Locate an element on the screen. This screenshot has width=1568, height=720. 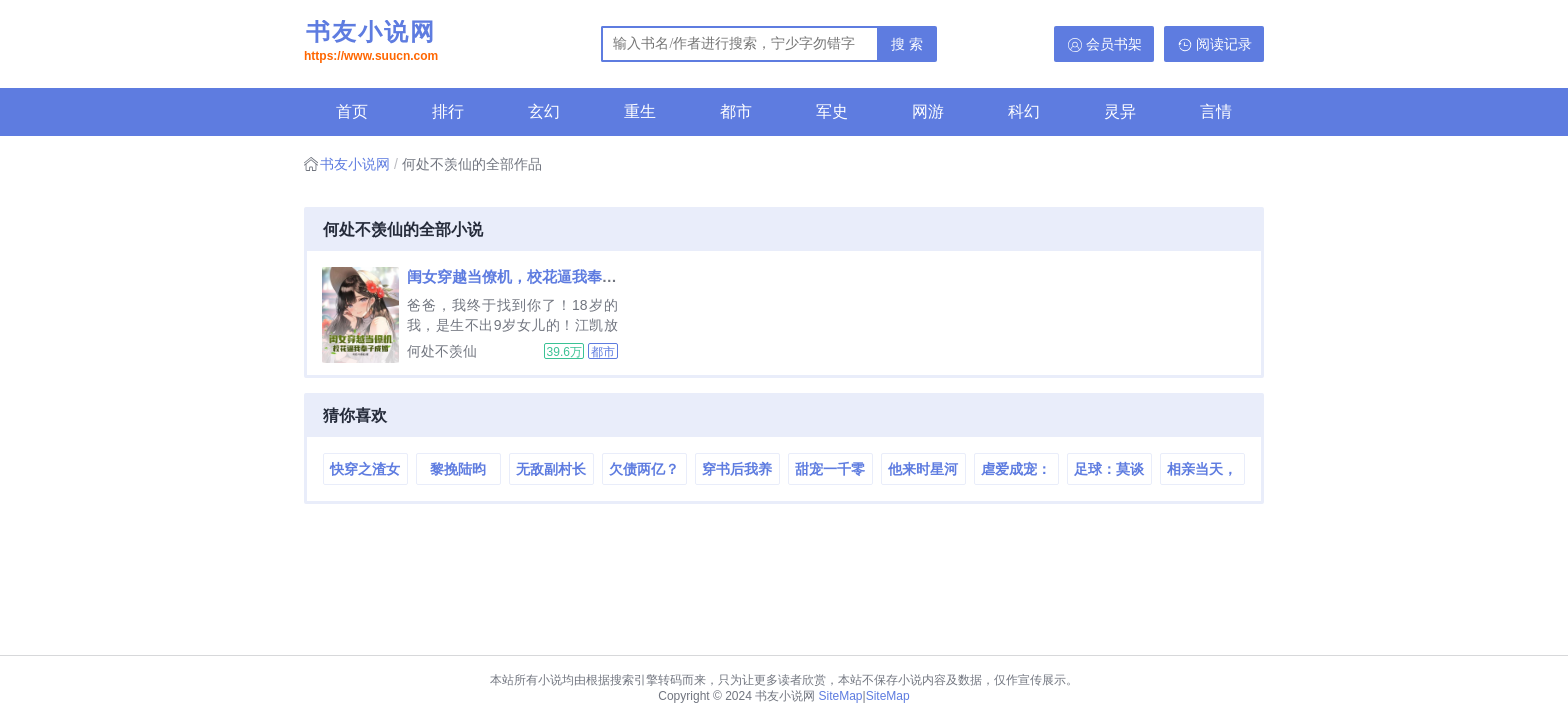
军史 is located at coordinates (832, 111).